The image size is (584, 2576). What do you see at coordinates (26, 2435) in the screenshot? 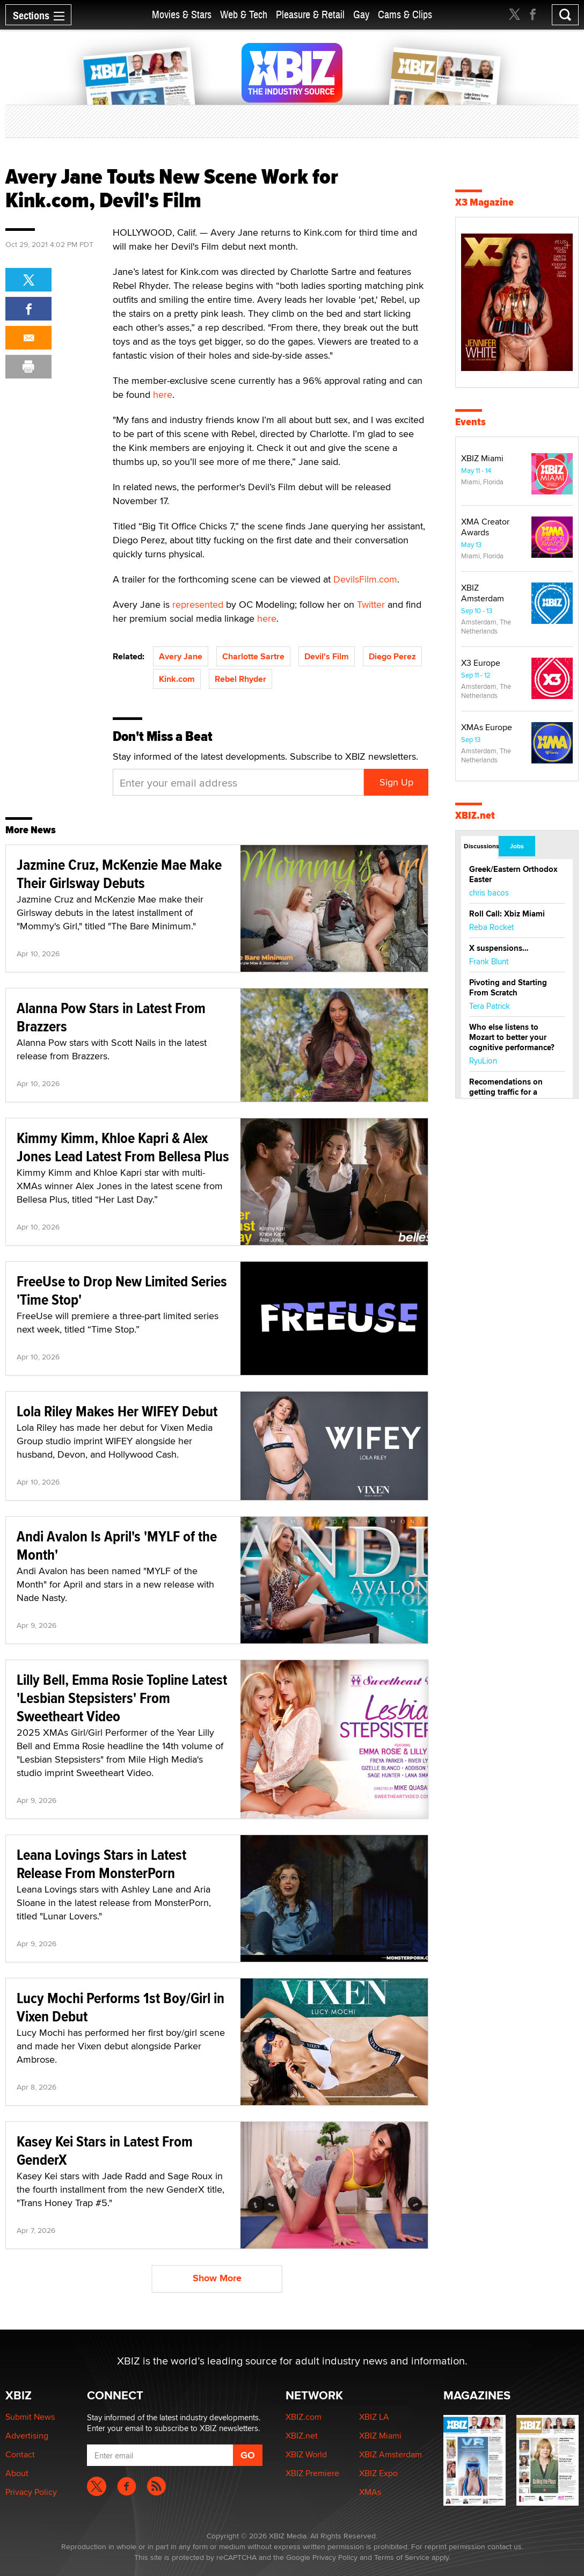
I see `Advertising` at bounding box center [26, 2435].